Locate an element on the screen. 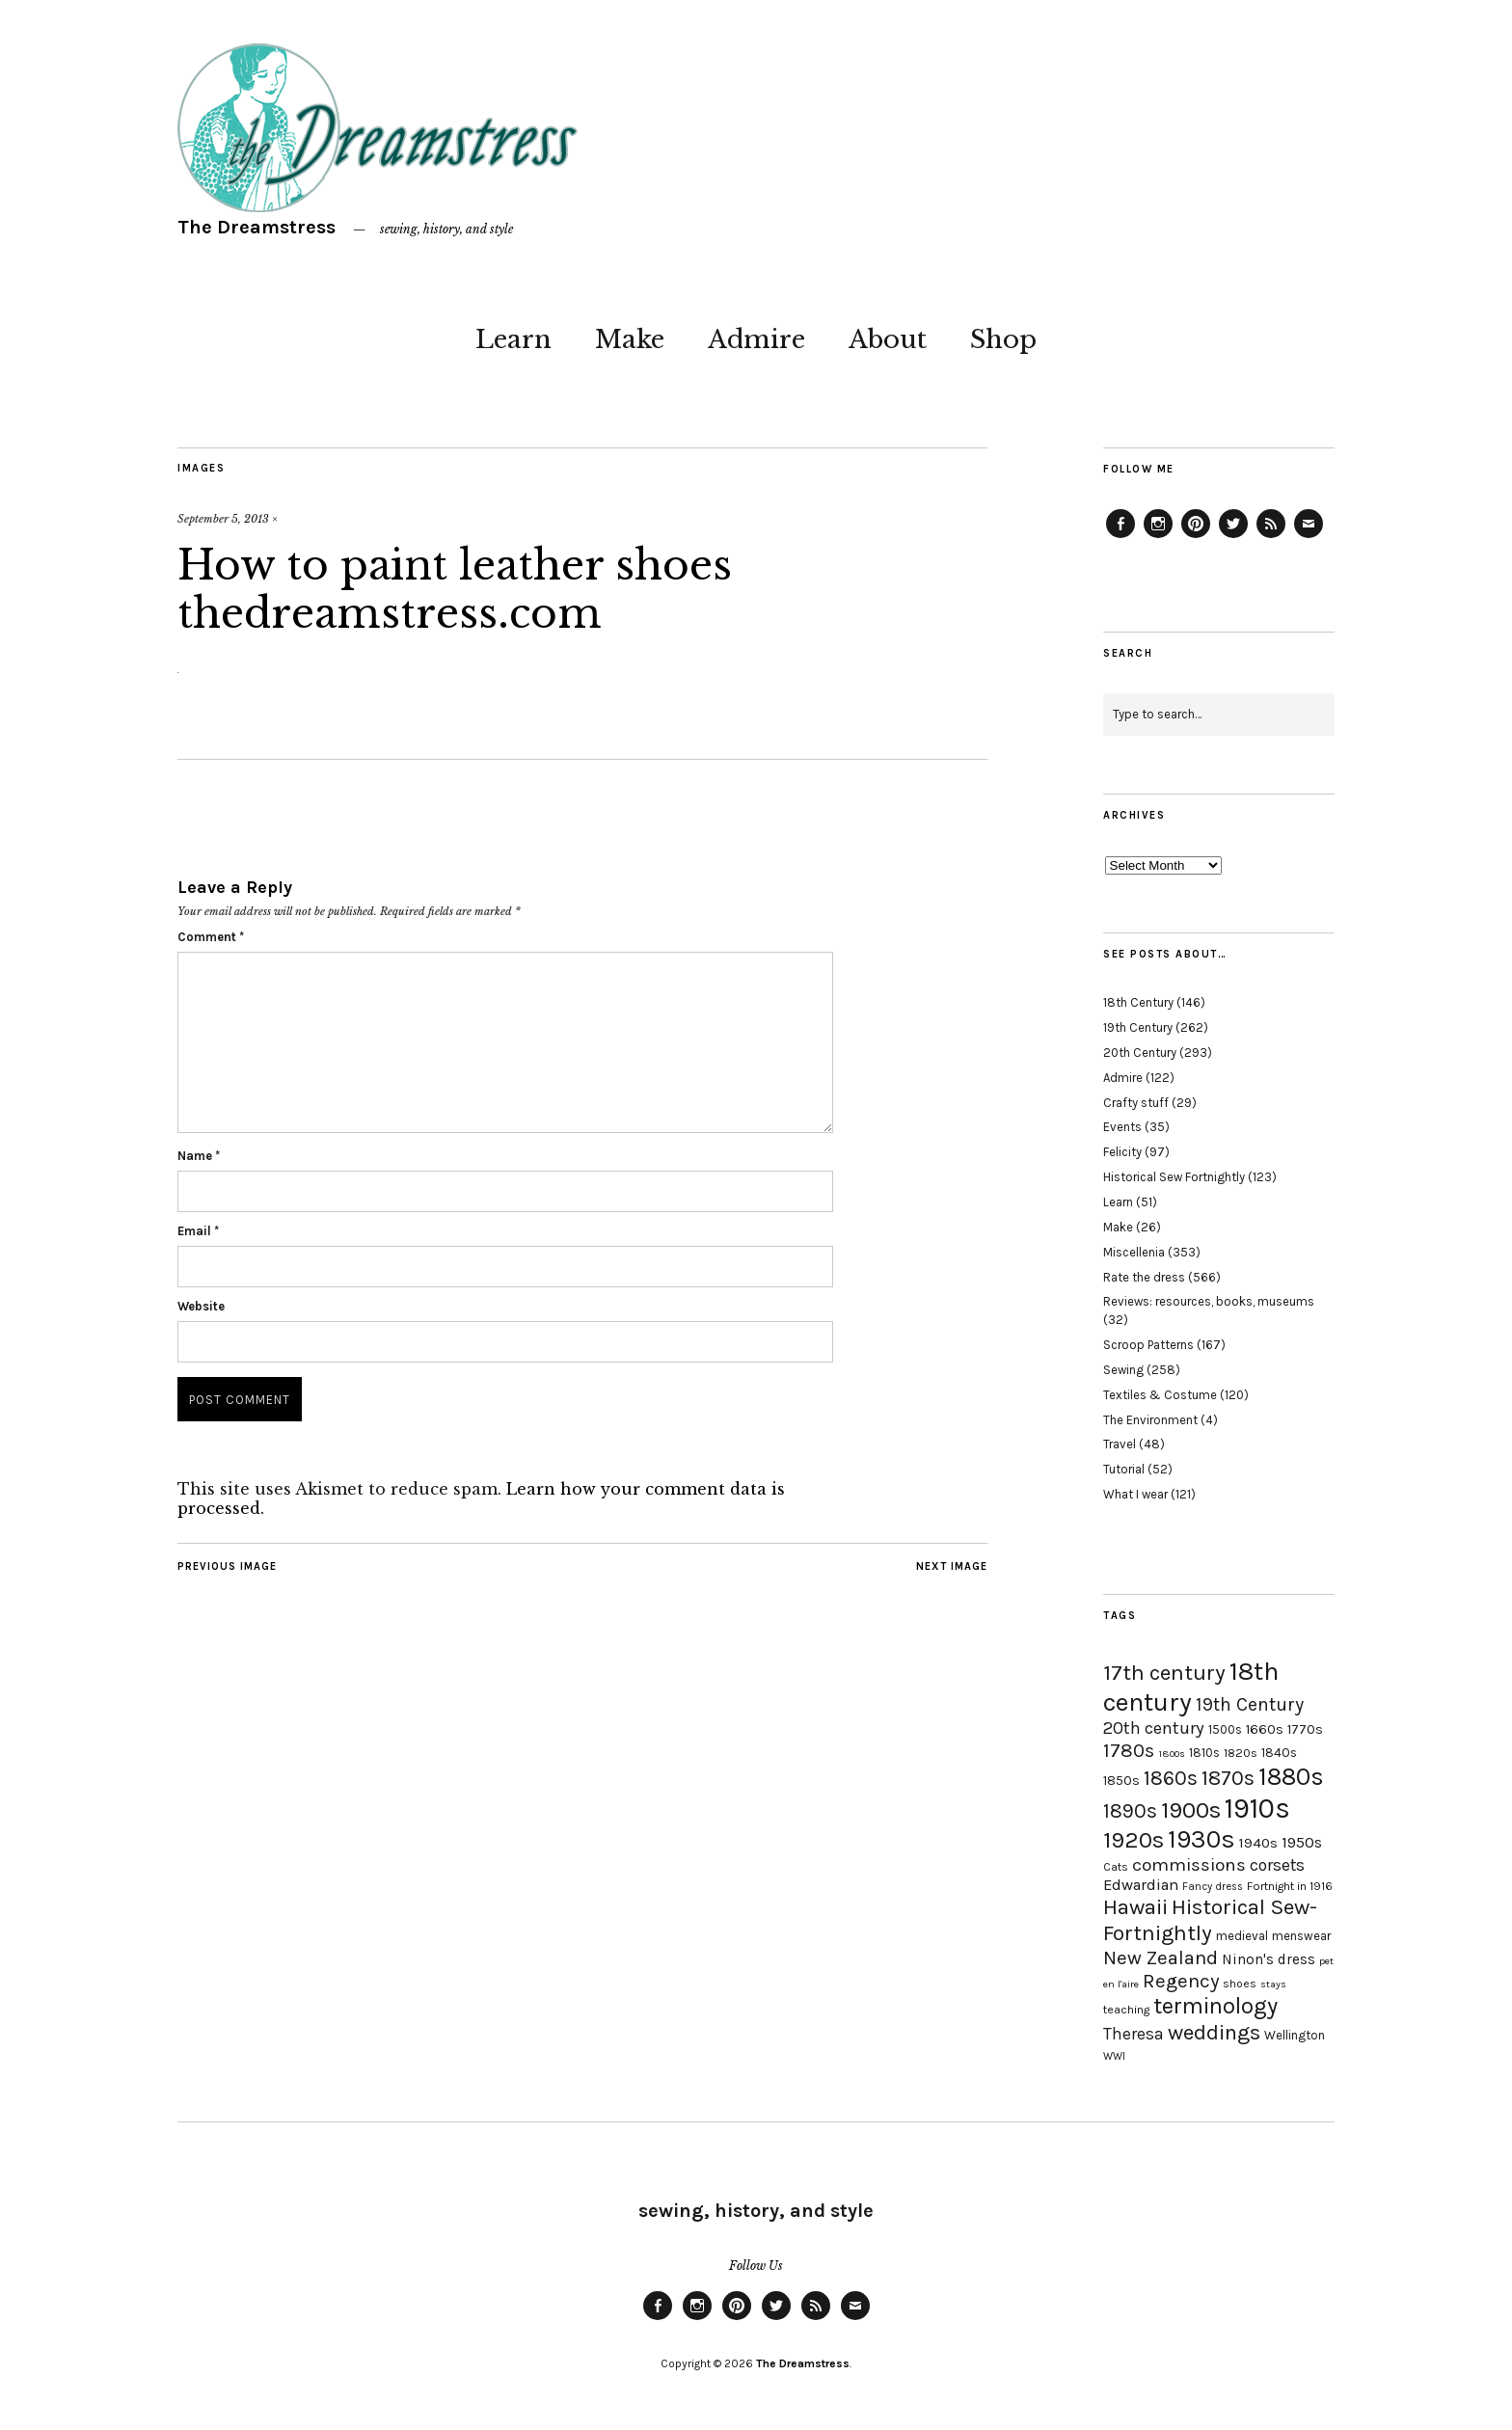 The image size is (1512, 2430). Historical Sew-Fortnightly [Historical Sew-Fortnightly (56 items)] is located at coordinates (1210, 1920).